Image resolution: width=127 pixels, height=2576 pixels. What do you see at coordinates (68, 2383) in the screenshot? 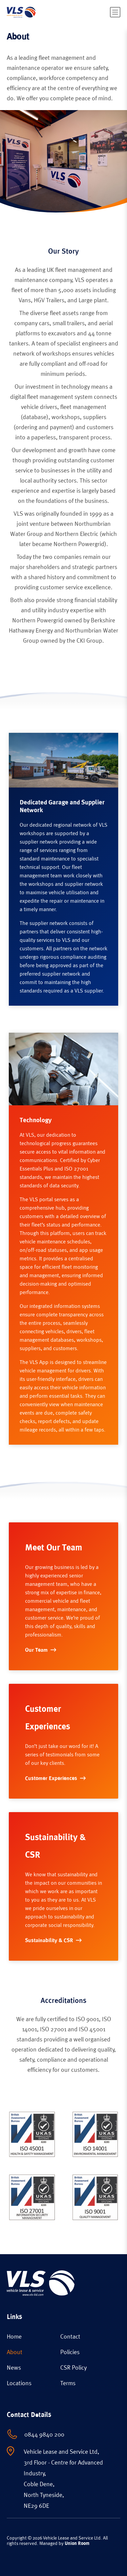
I see `Terms` at bounding box center [68, 2383].